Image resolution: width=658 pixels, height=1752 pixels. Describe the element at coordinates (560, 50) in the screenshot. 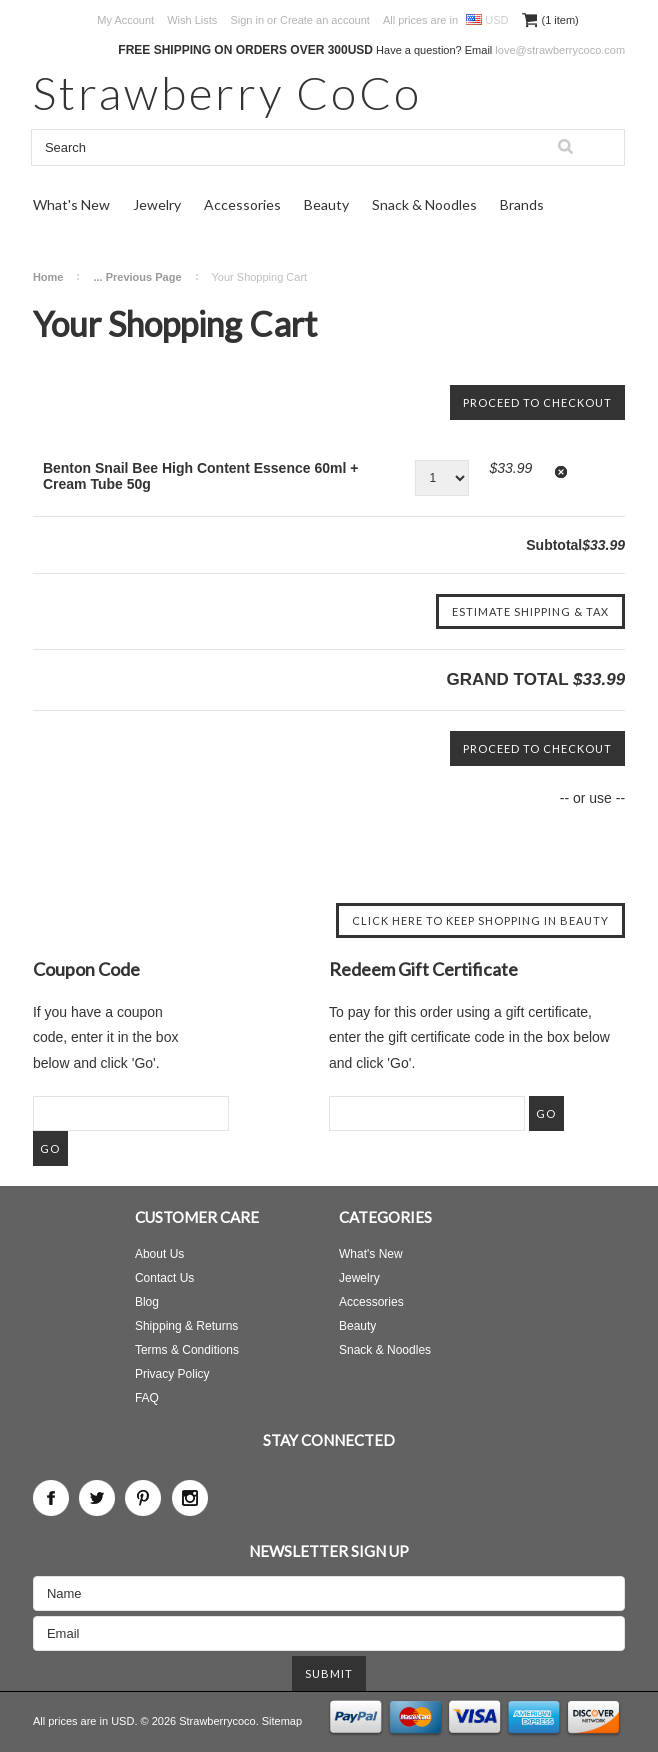

I see `love@strawberrycoco.com` at that location.